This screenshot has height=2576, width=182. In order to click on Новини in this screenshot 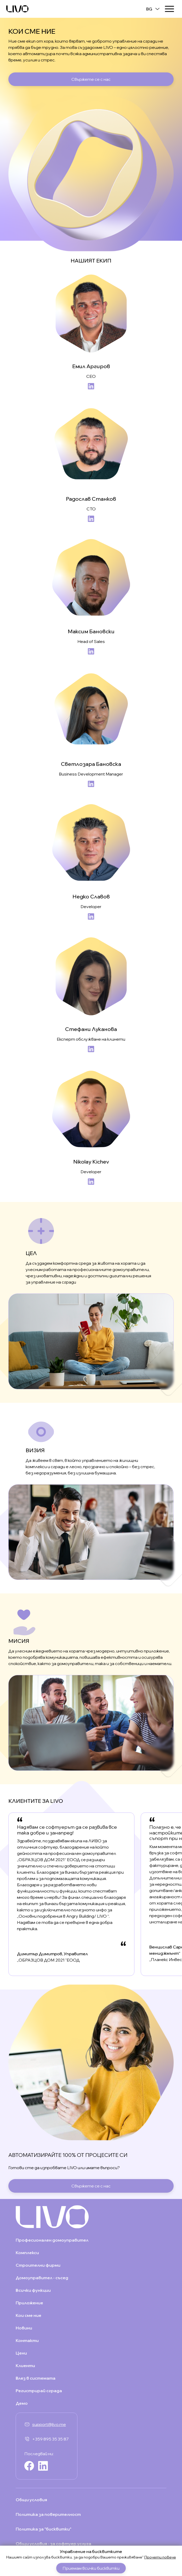, I will do `click(24, 2327)`.